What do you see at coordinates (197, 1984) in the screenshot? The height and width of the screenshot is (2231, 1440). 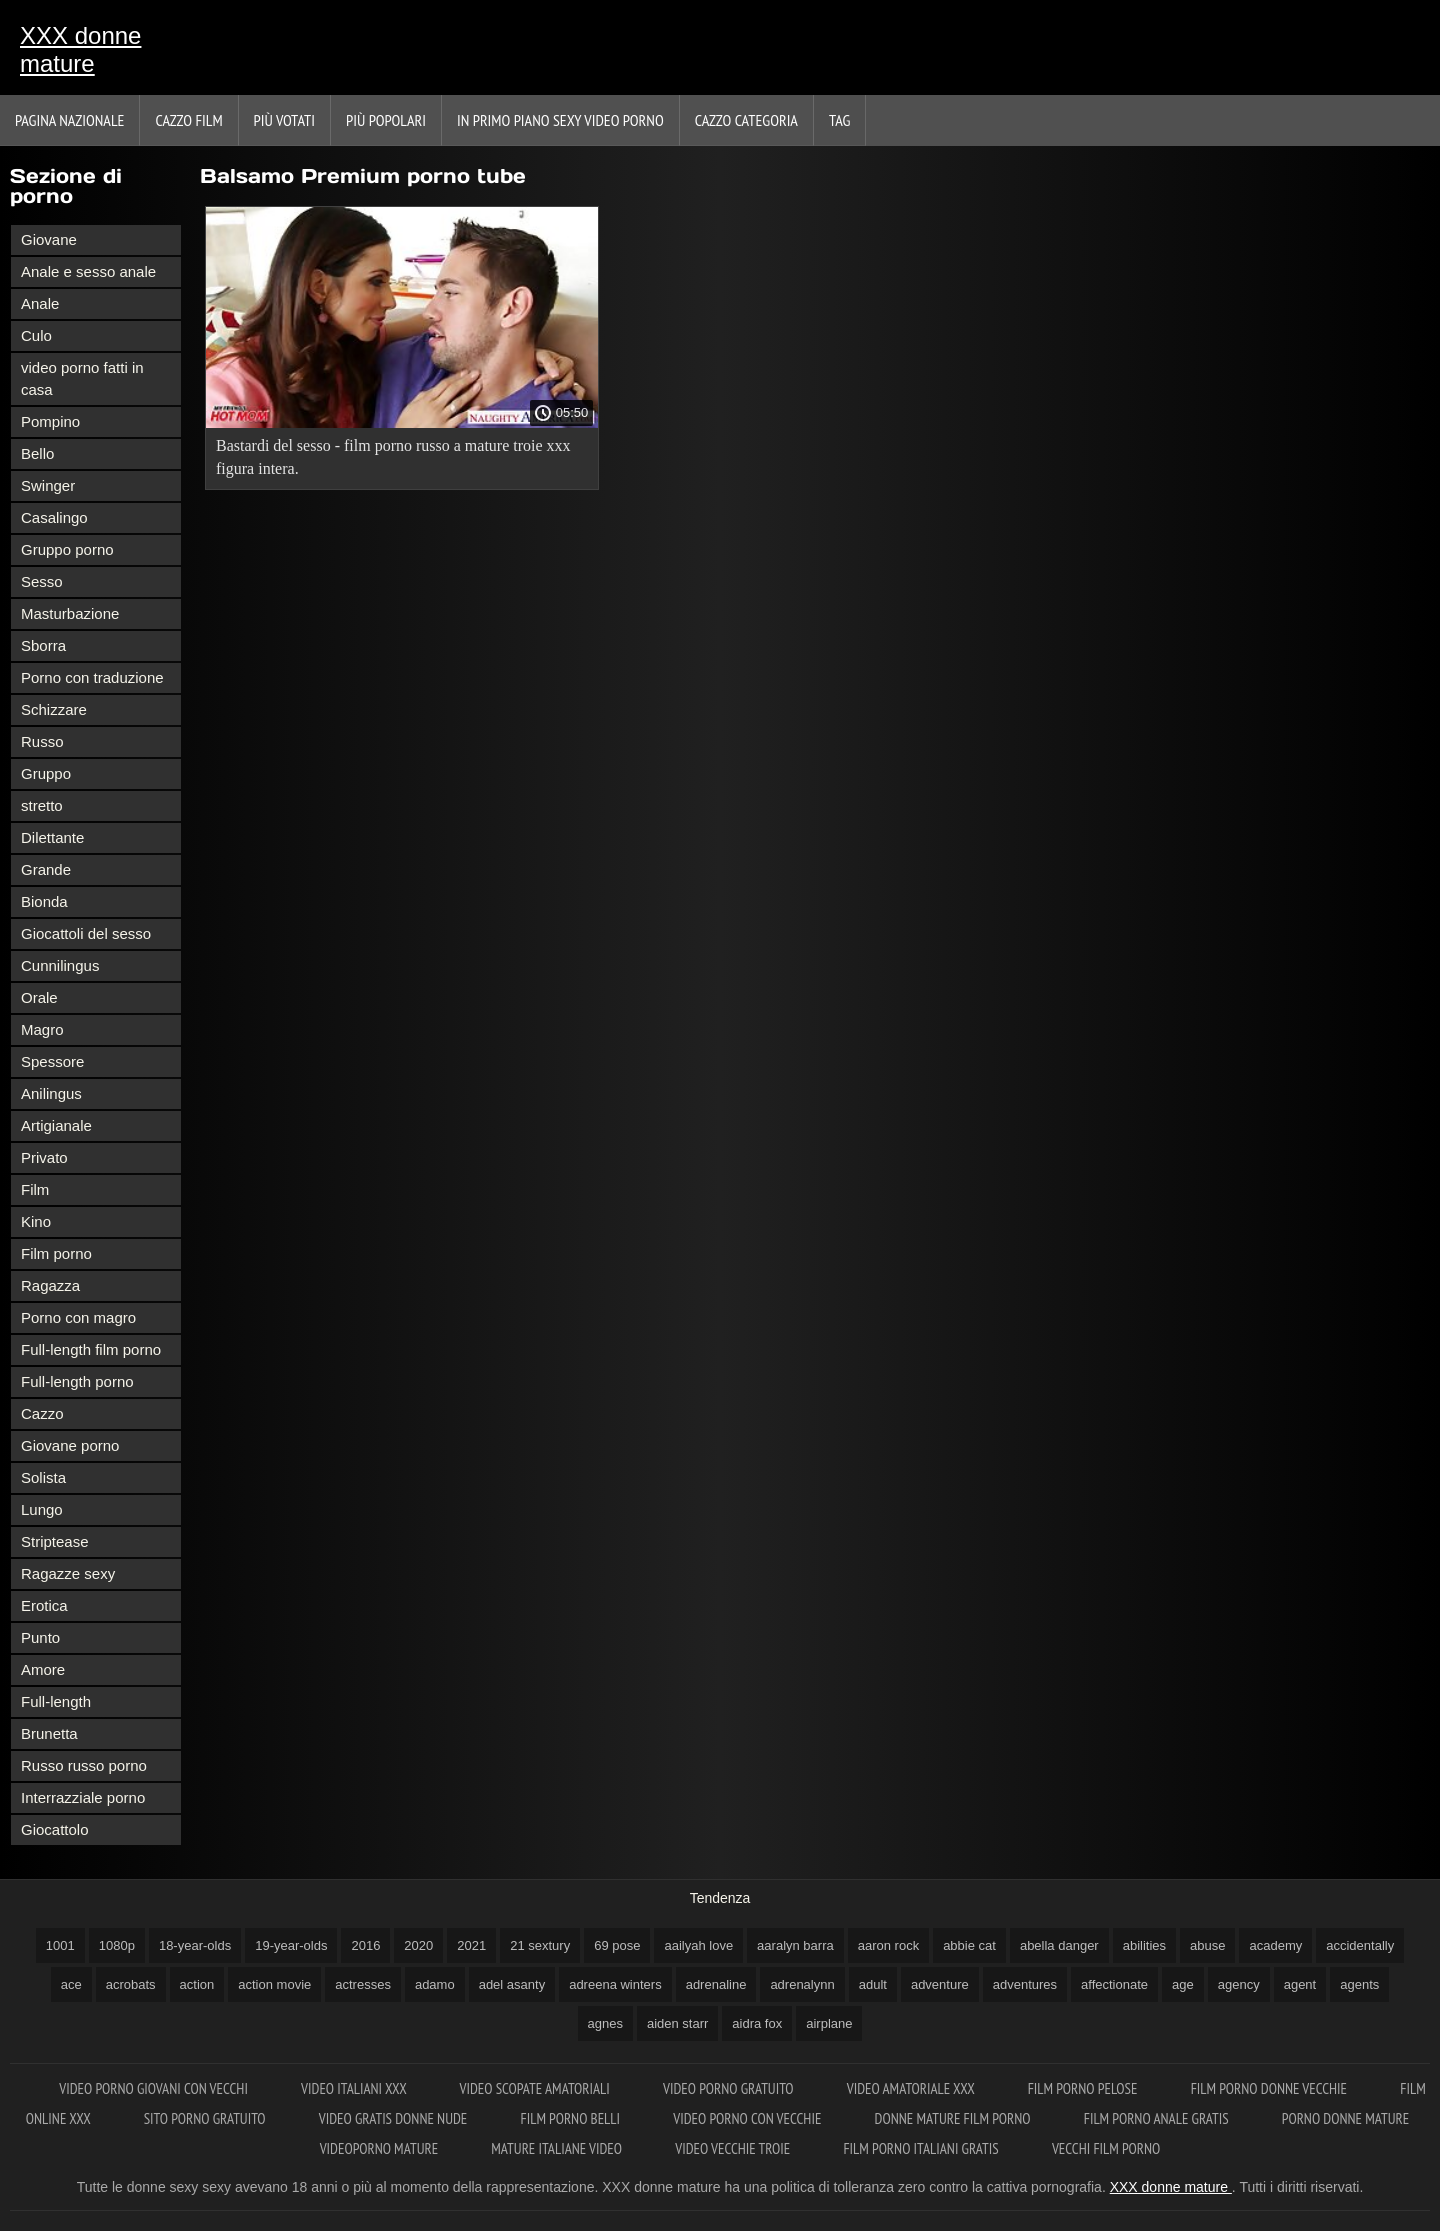 I see `action` at bounding box center [197, 1984].